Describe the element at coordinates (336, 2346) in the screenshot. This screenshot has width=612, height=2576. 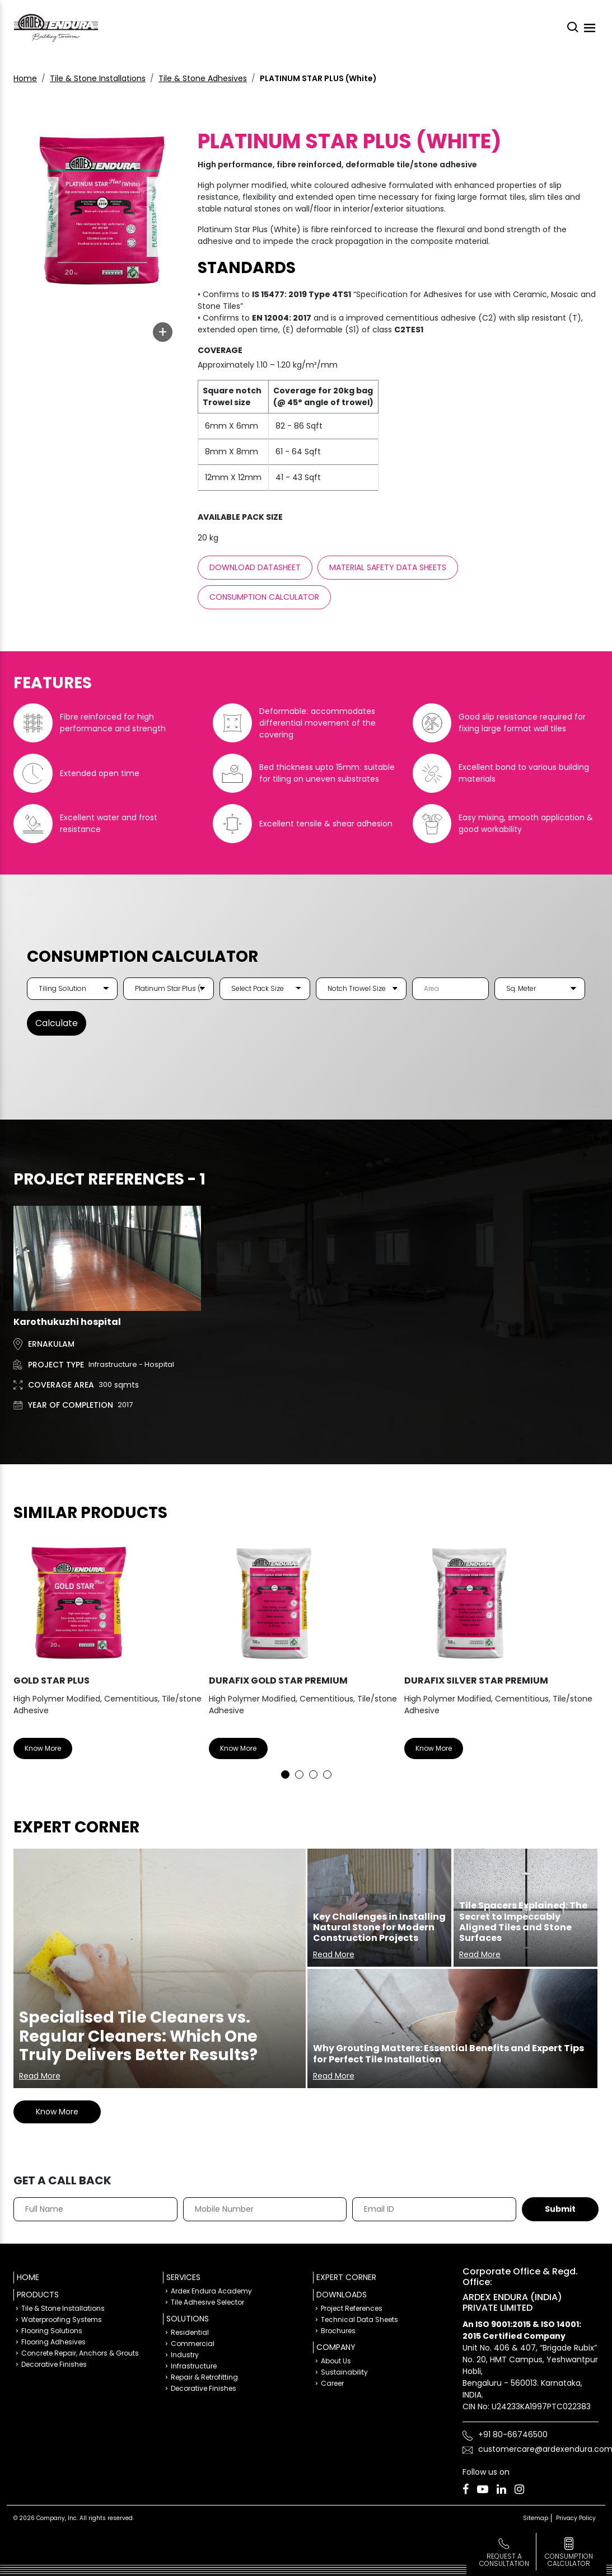
I see `Company` at that location.